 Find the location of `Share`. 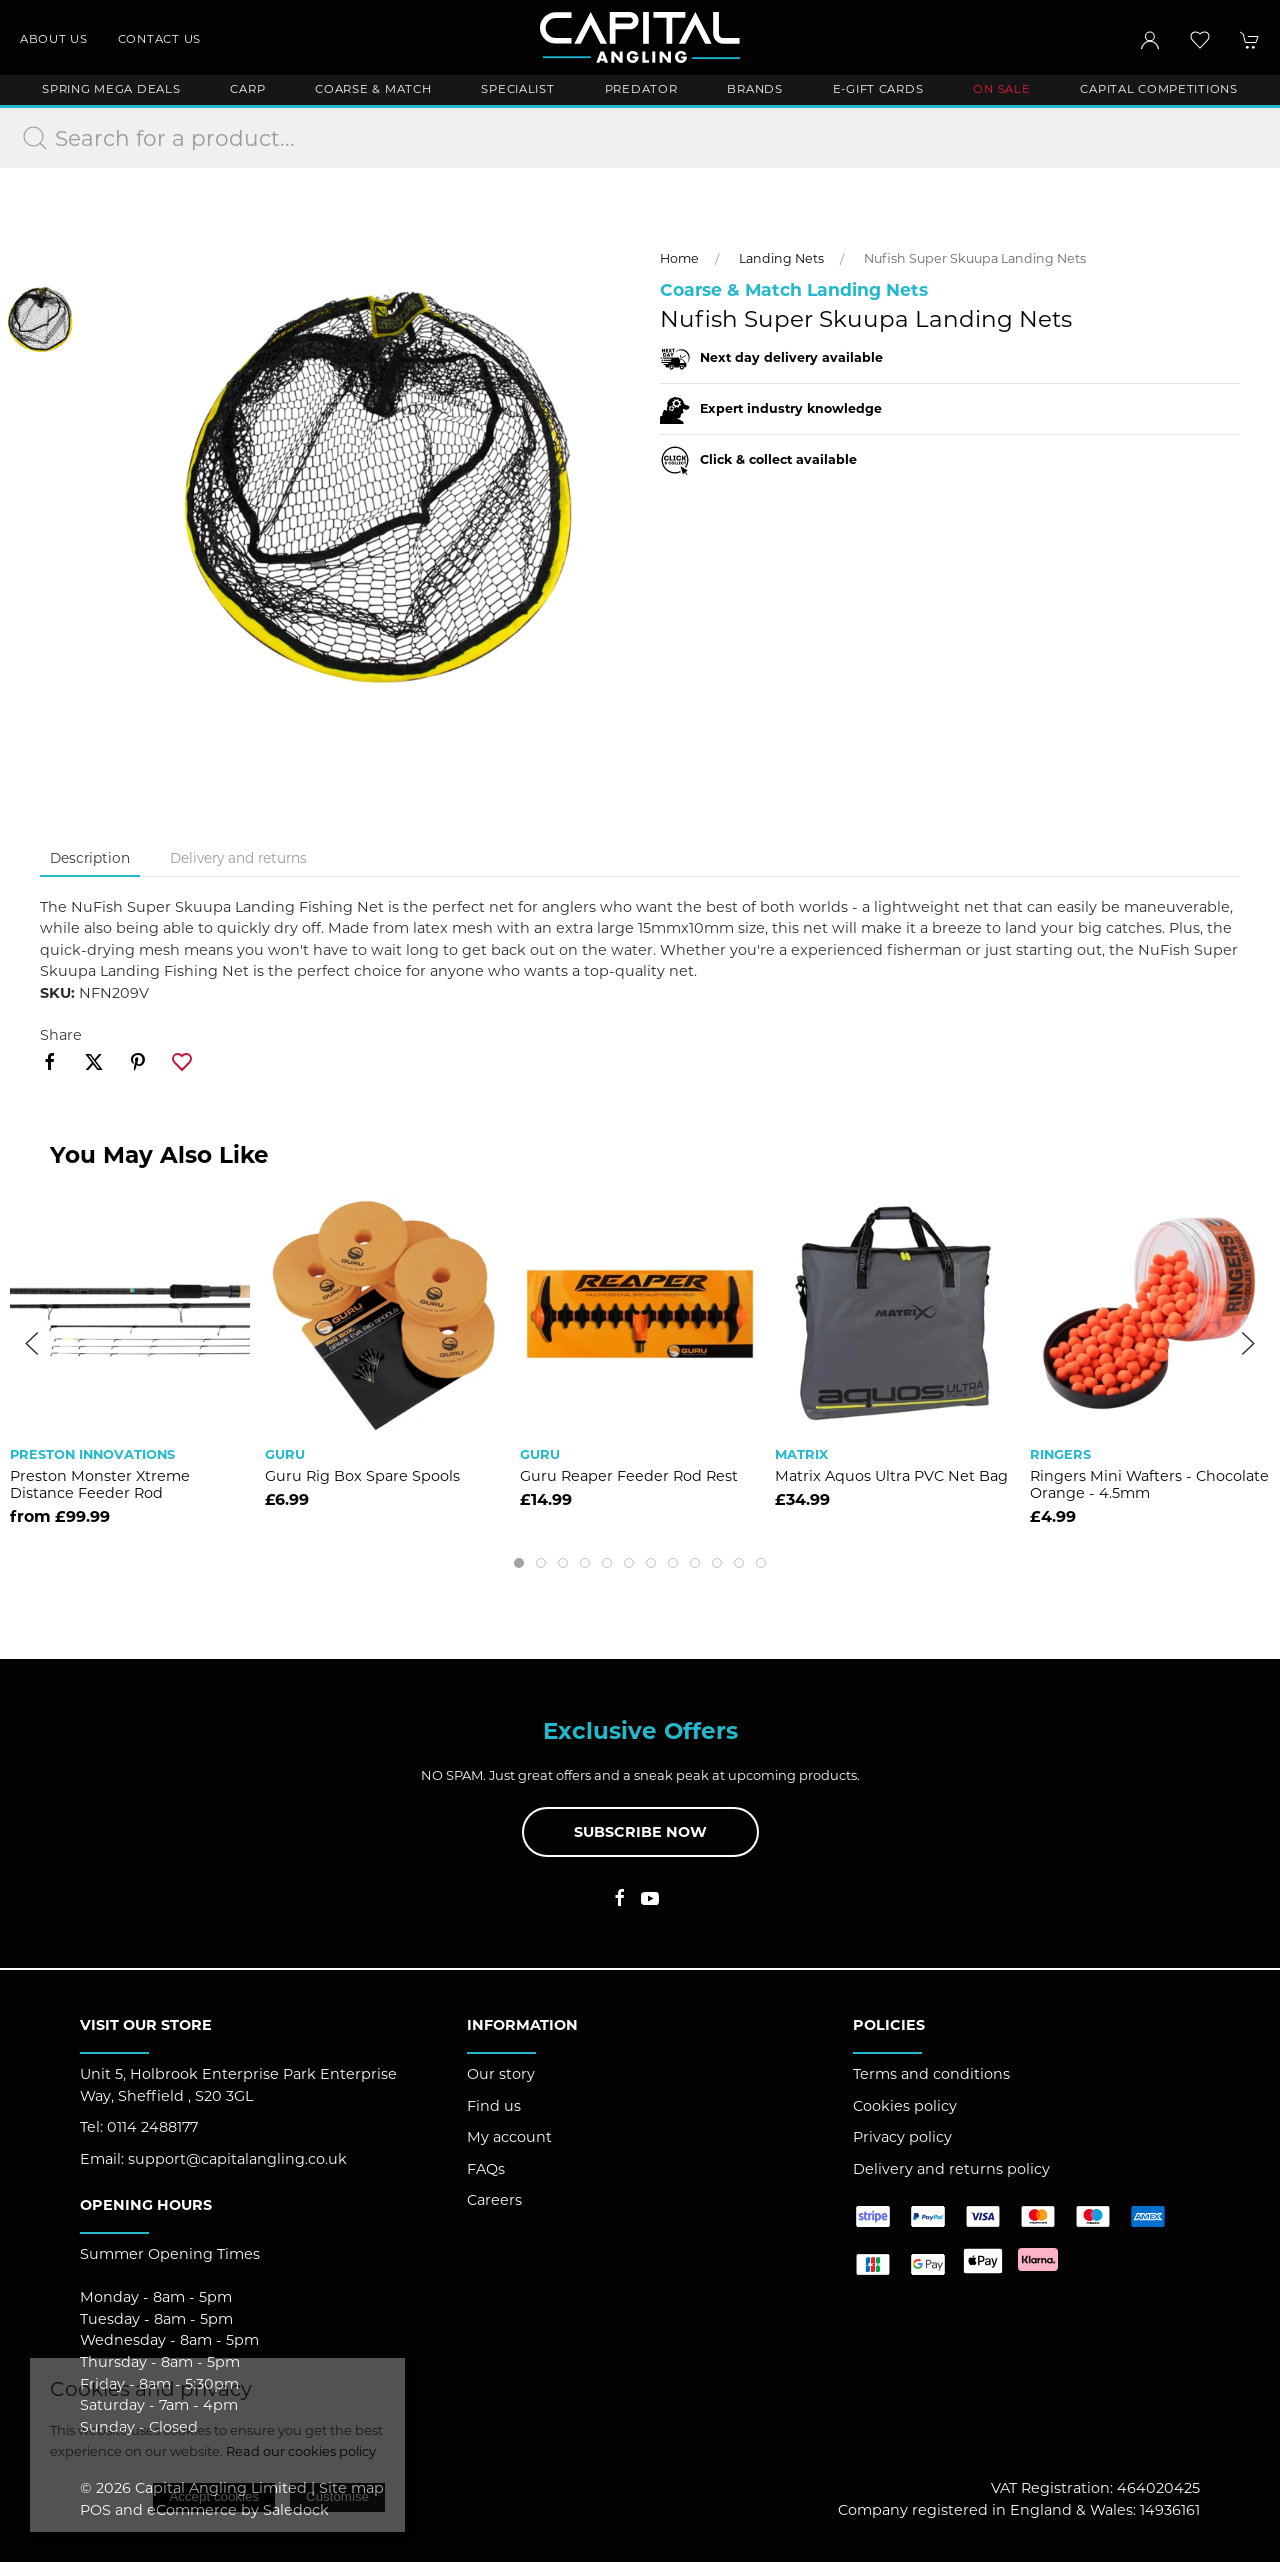

Share is located at coordinates (61, 1035).